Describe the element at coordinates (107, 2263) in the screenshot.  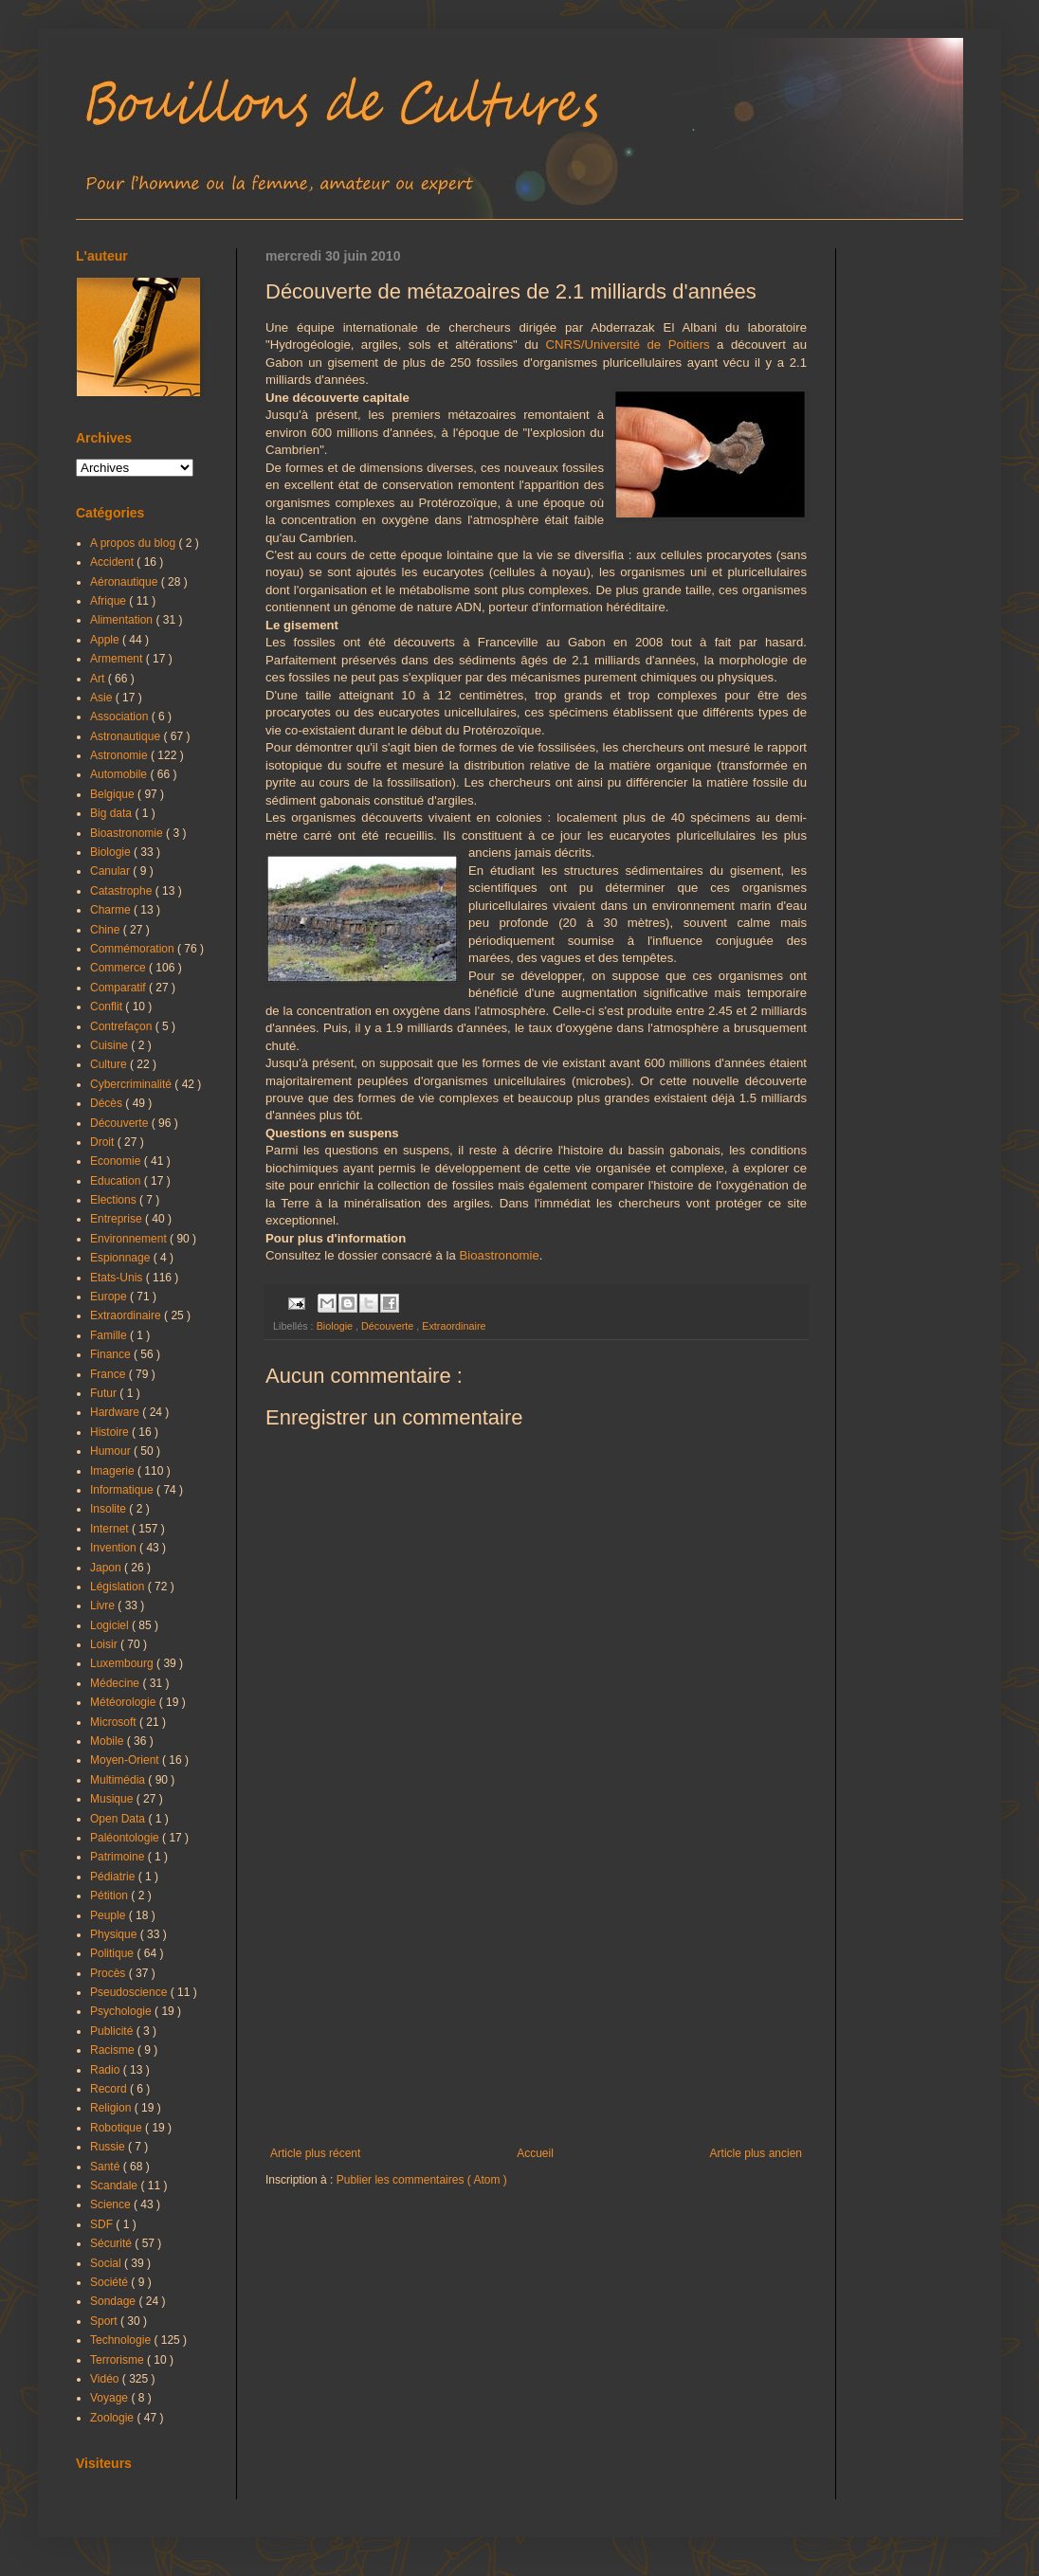
I see `Social` at that location.